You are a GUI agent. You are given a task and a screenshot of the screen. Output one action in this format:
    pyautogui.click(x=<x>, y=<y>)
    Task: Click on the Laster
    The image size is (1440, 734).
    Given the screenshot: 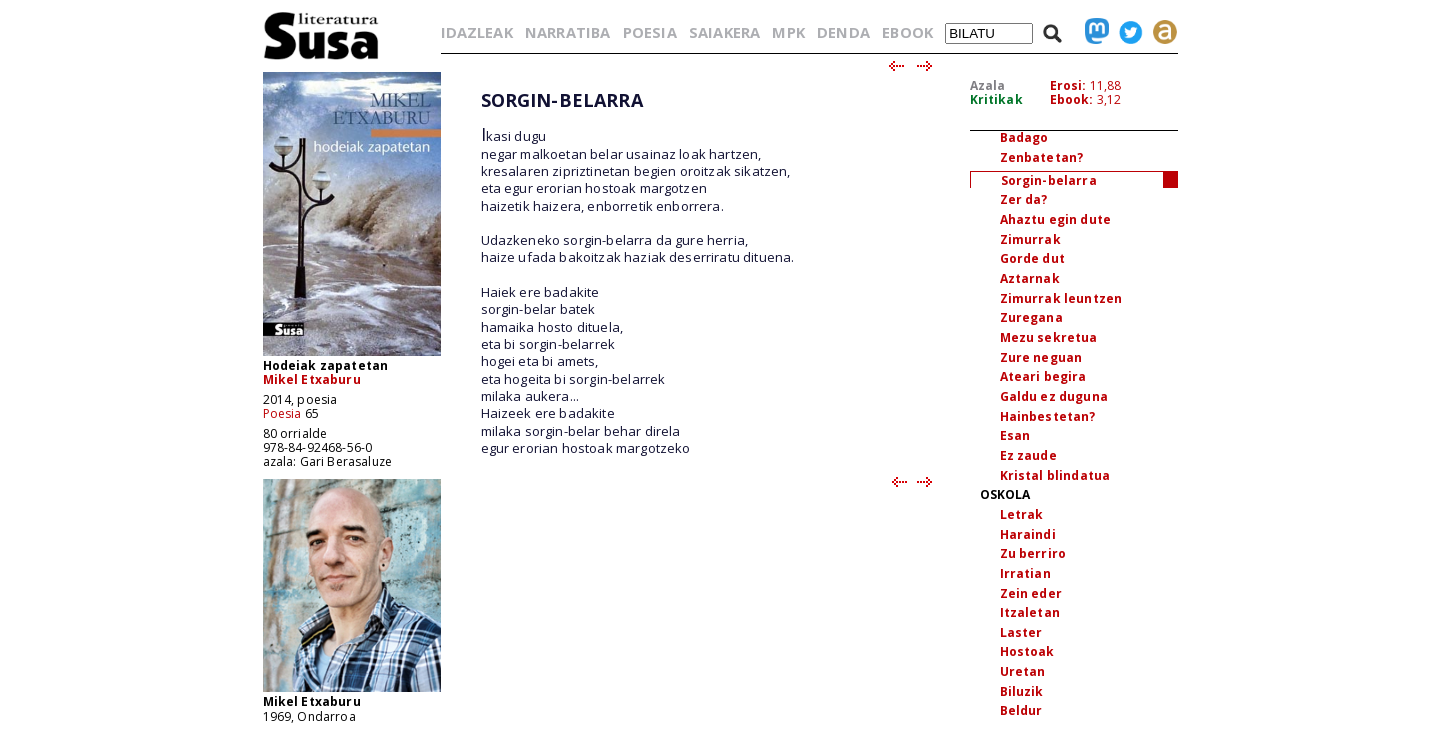 What is the action you would take?
    pyautogui.click(x=1021, y=632)
    